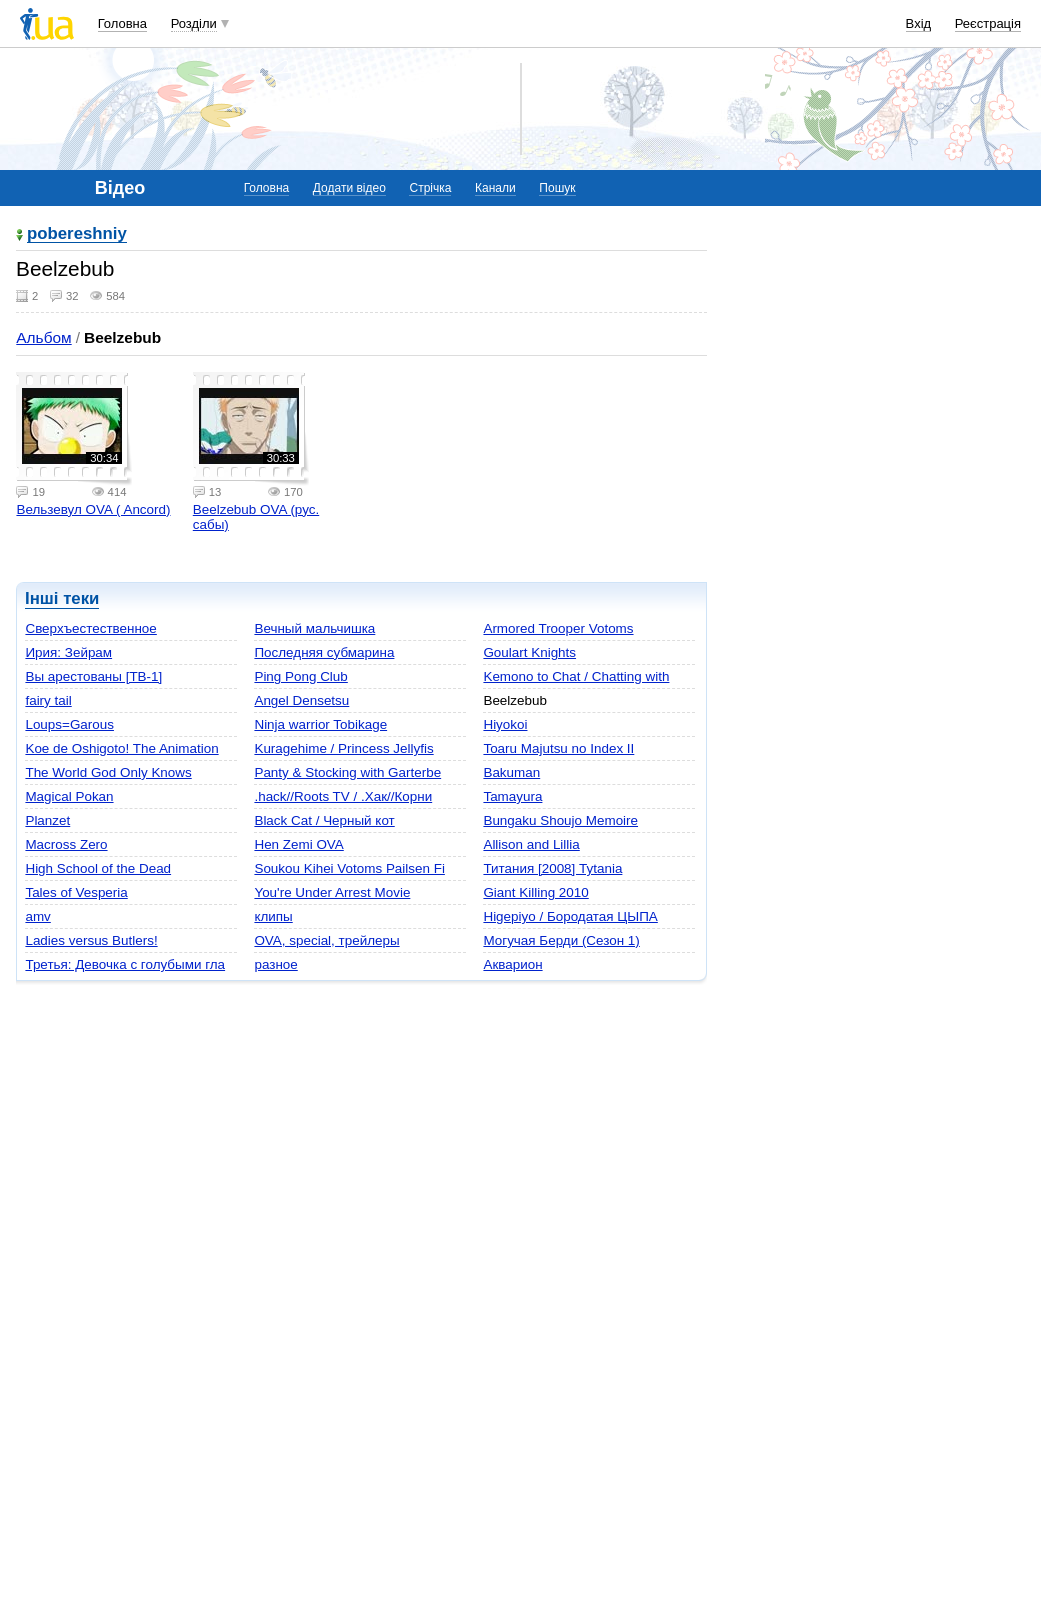 This screenshot has width=1041, height=1617. Describe the element at coordinates (68, 652) in the screenshot. I see `Ирия: Зейрам` at that location.